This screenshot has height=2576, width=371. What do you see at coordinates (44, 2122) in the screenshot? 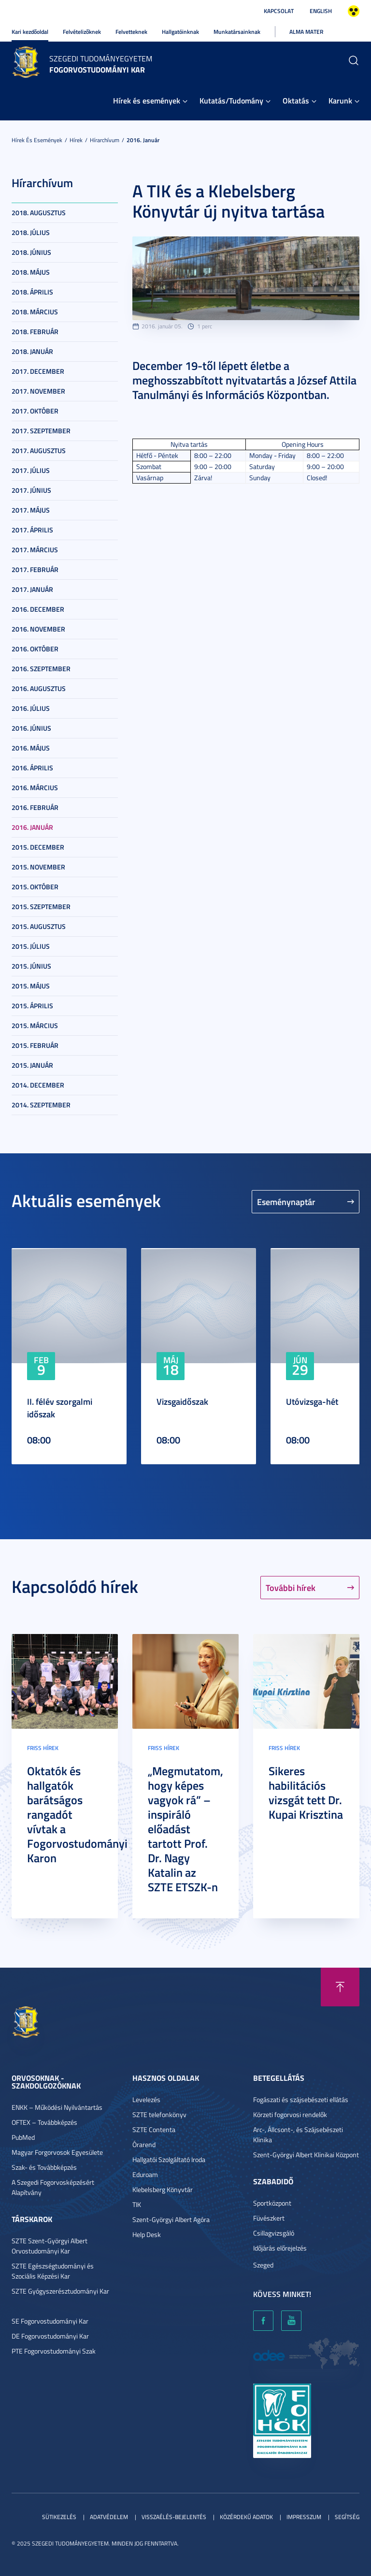
I see `OFTEX – Továbbképzés` at bounding box center [44, 2122].